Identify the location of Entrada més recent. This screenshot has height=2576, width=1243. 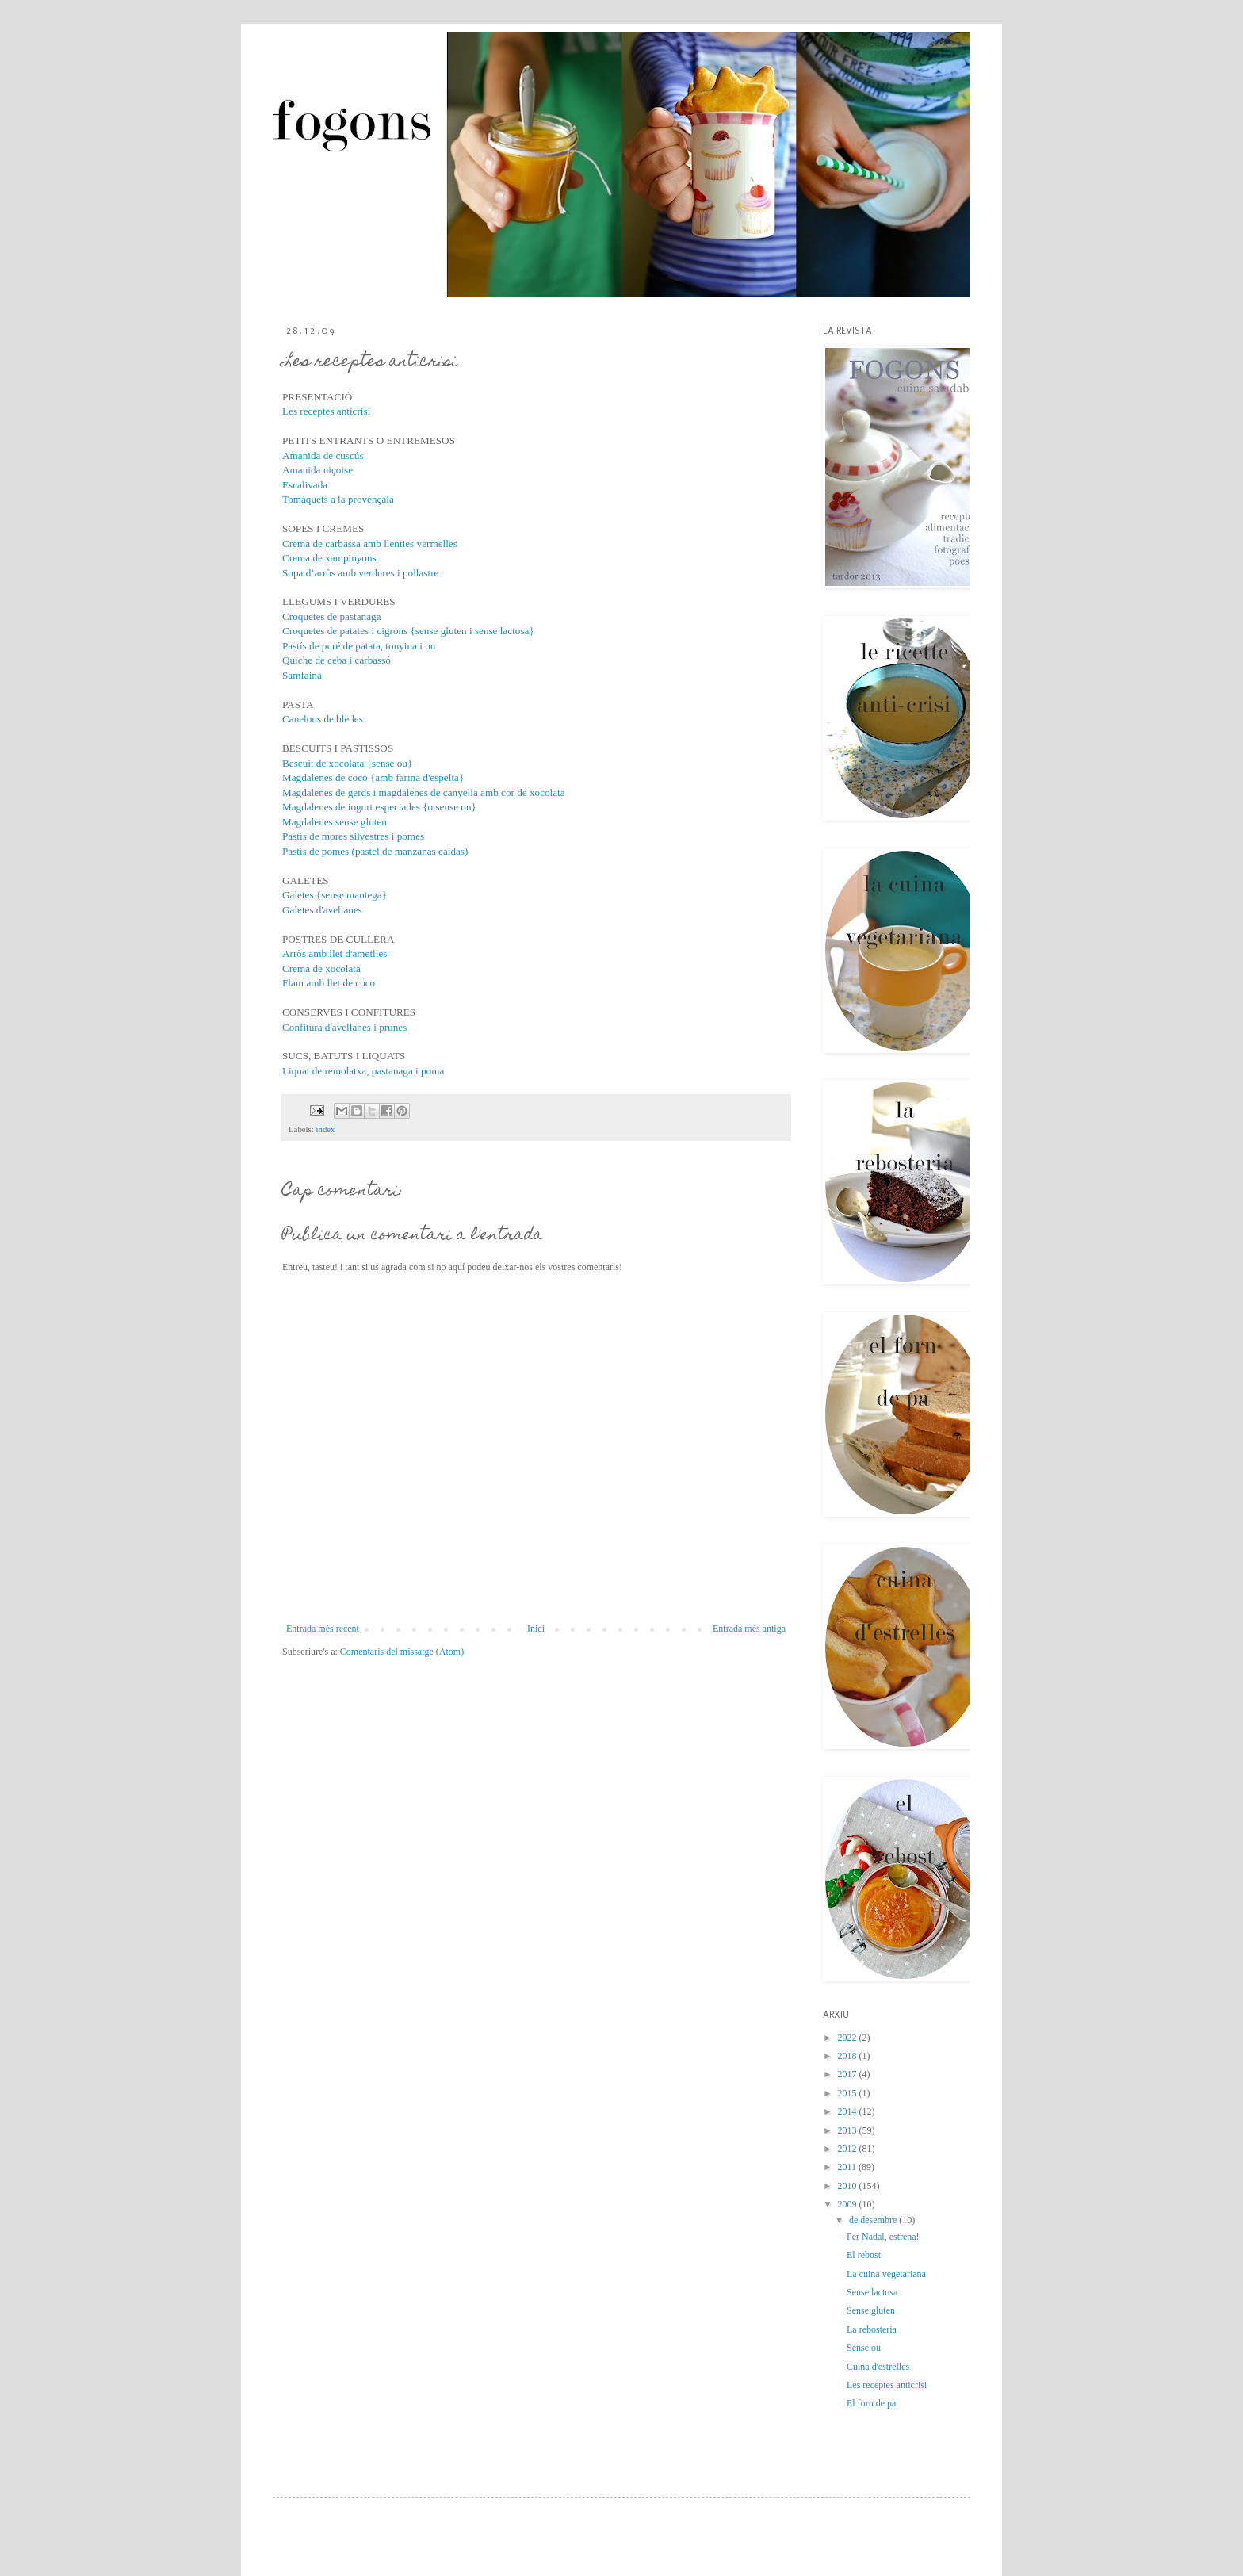
(322, 1628).